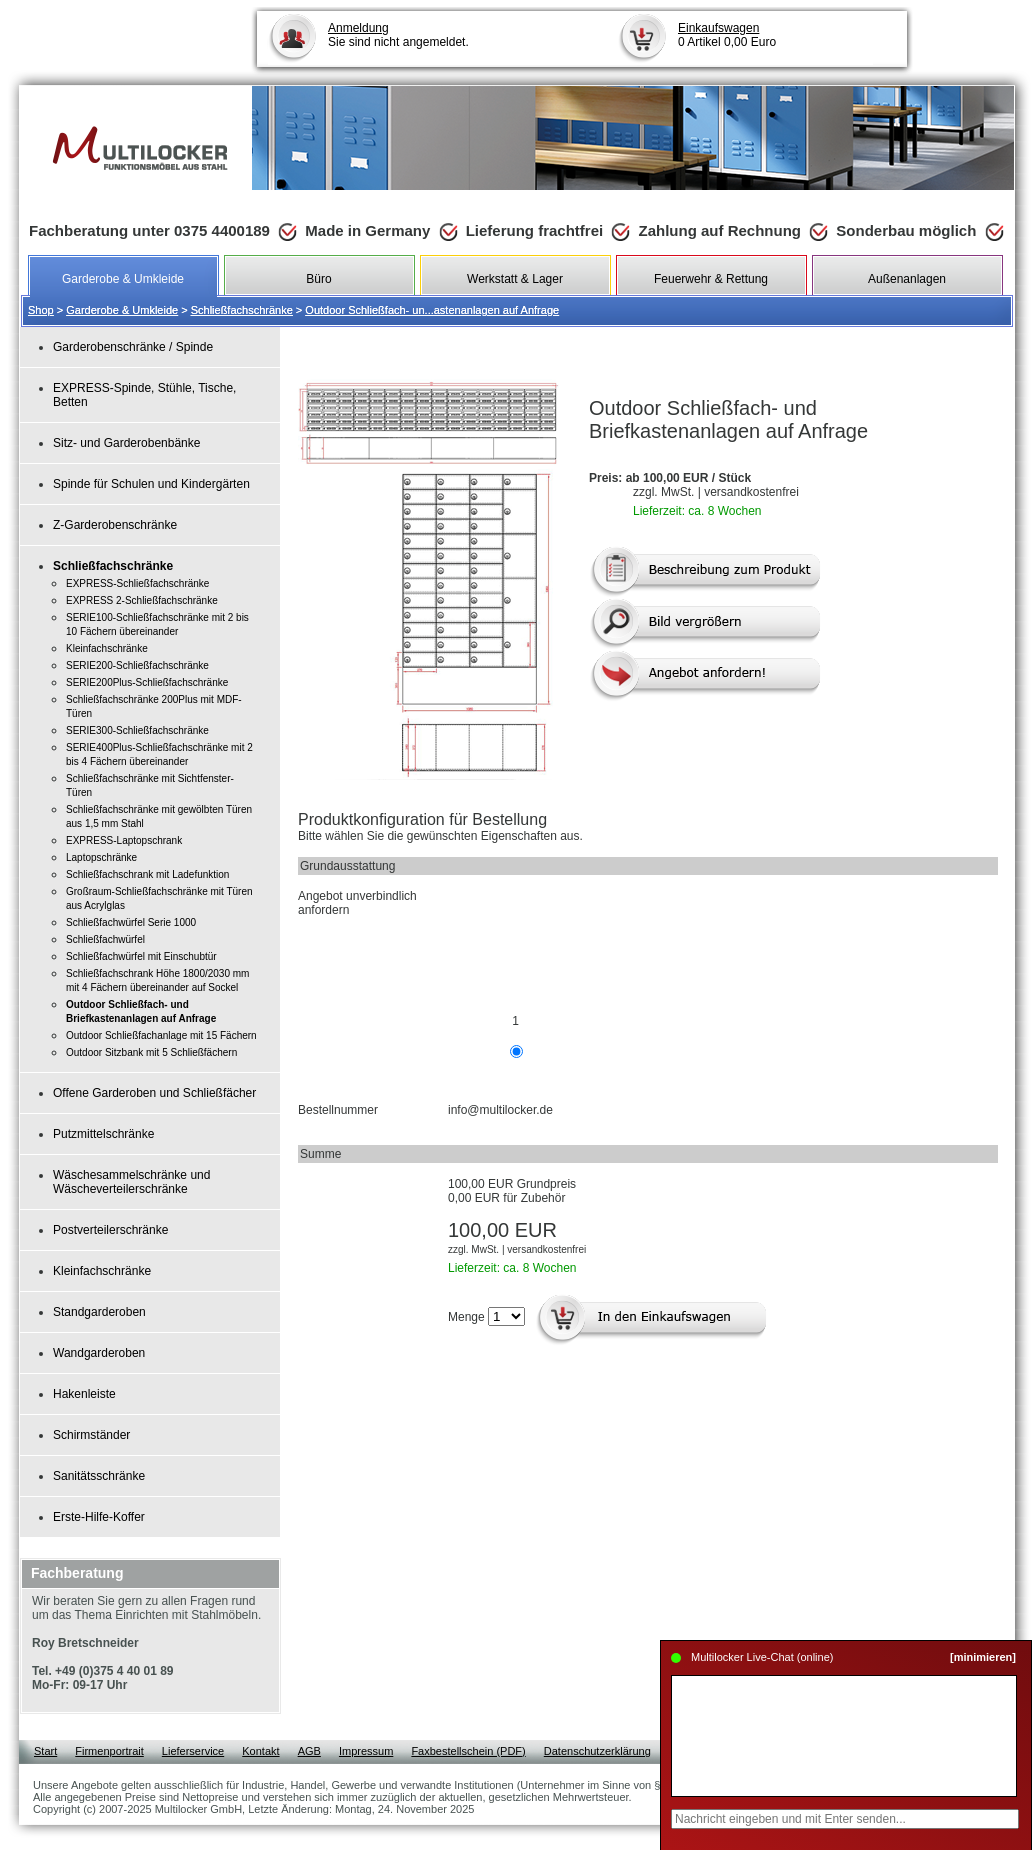 Image resolution: width=1032 pixels, height=1850 pixels. What do you see at coordinates (133, 347) in the screenshot?
I see `Garderobenschränke / Spinde` at bounding box center [133, 347].